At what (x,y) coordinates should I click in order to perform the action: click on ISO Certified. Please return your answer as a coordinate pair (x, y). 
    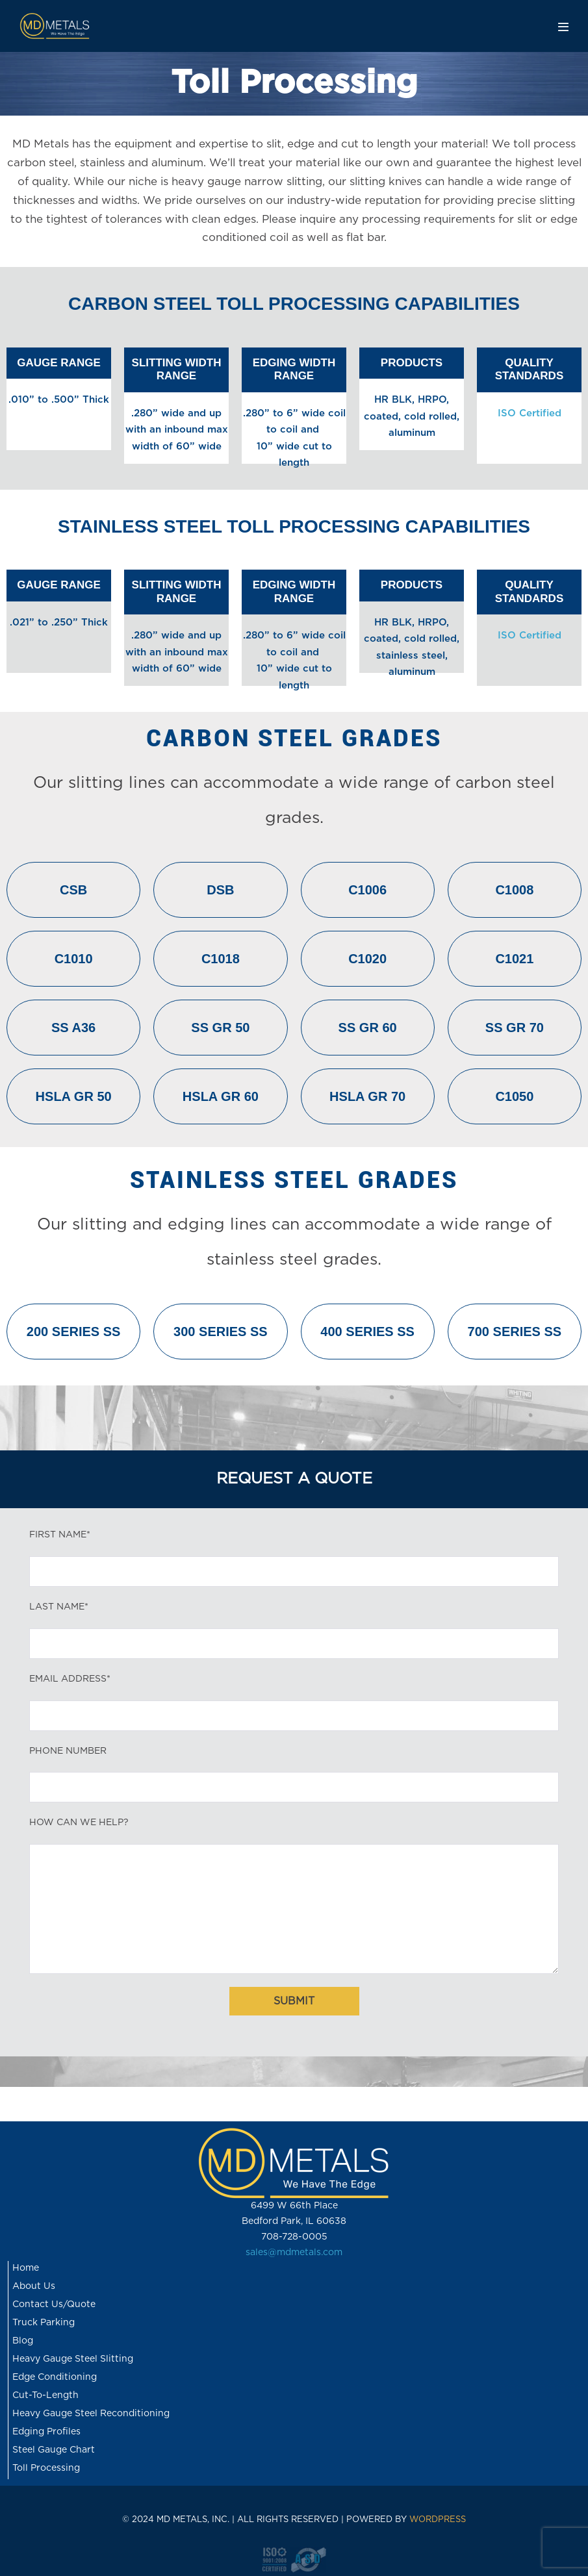
    Looking at the image, I should click on (529, 413).